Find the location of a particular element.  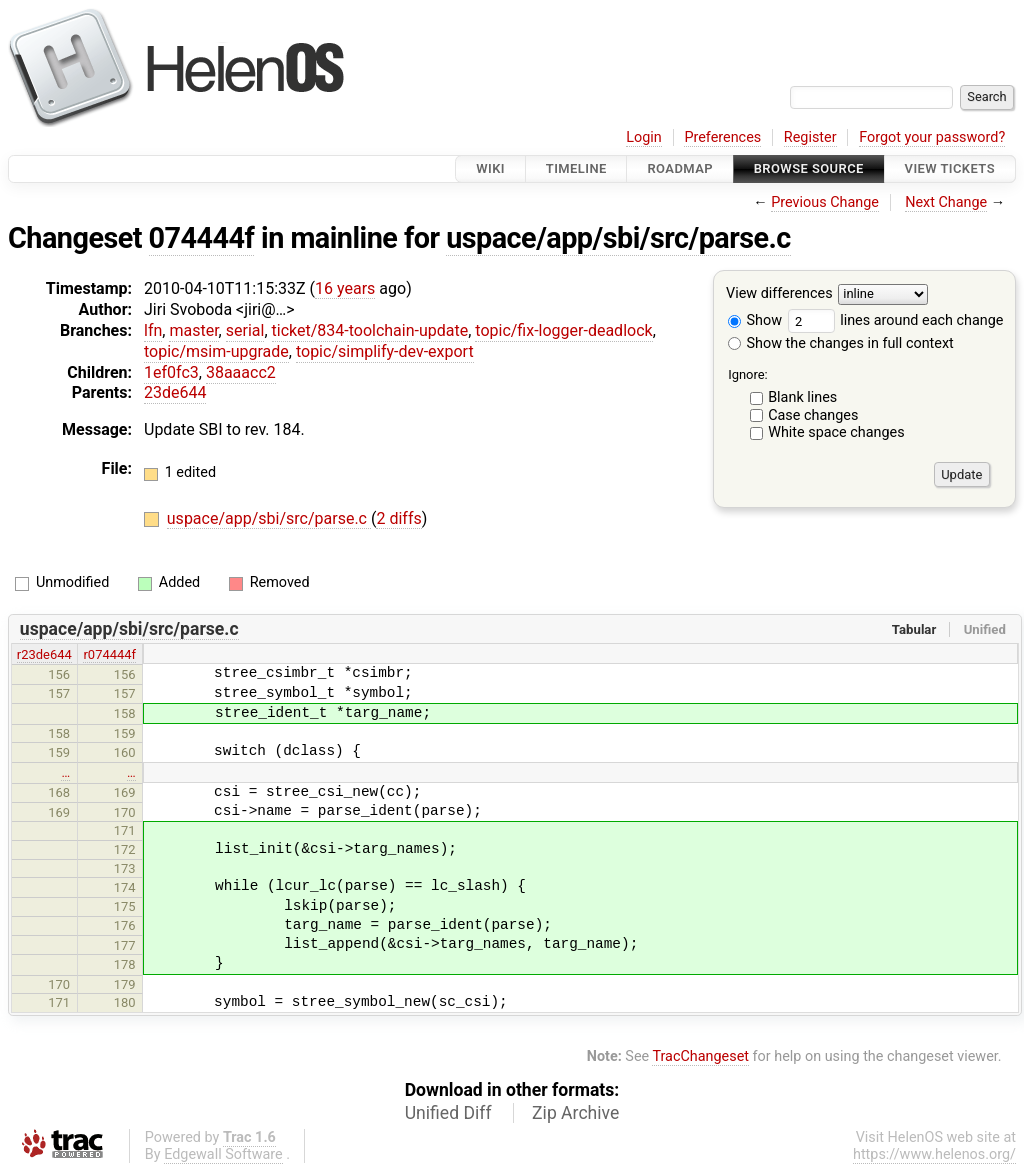

Login is located at coordinates (644, 137).